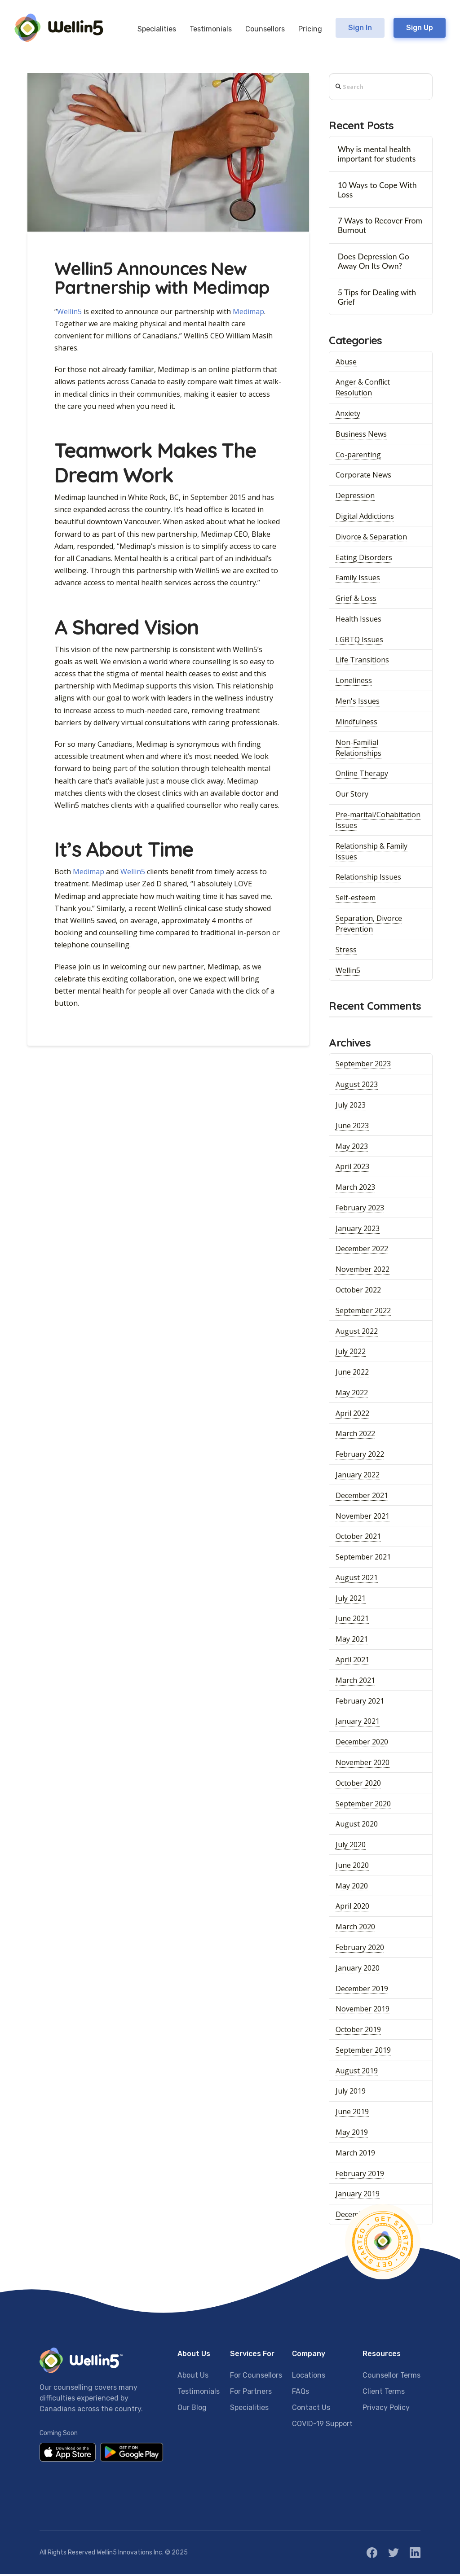 This screenshot has width=460, height=2576. I want to click on Relationship Issues, so click(368, 879).